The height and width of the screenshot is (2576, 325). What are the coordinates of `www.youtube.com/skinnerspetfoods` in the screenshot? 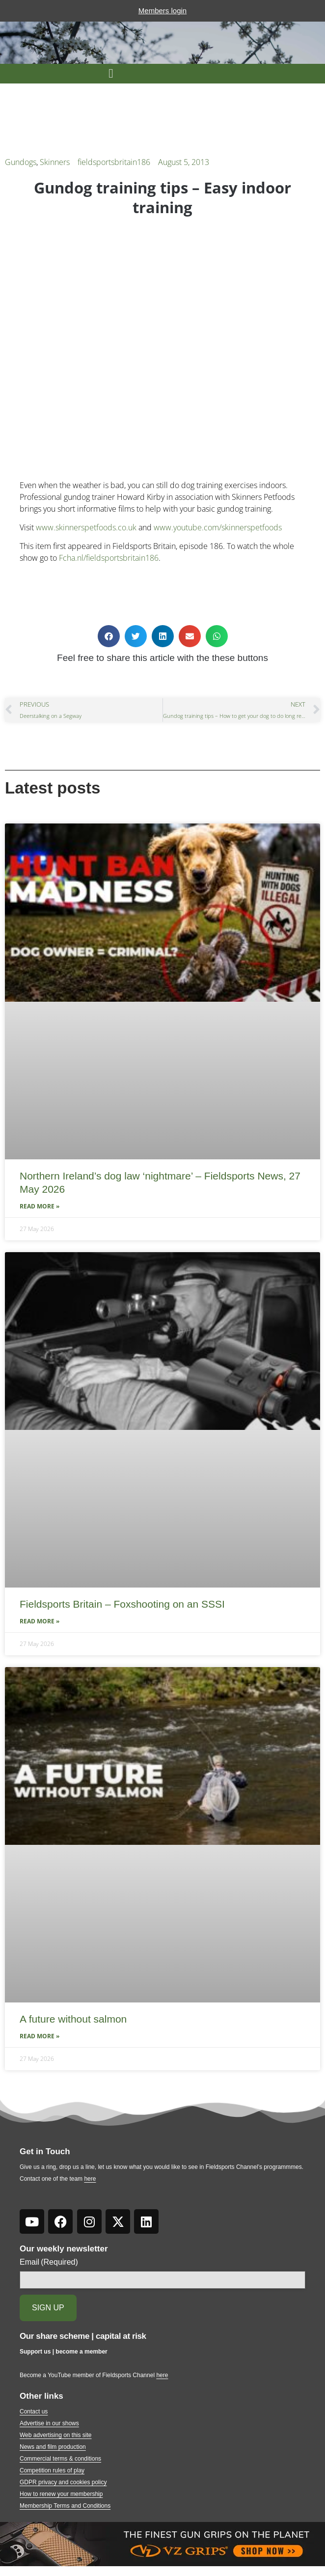 It's located at (218, 527).